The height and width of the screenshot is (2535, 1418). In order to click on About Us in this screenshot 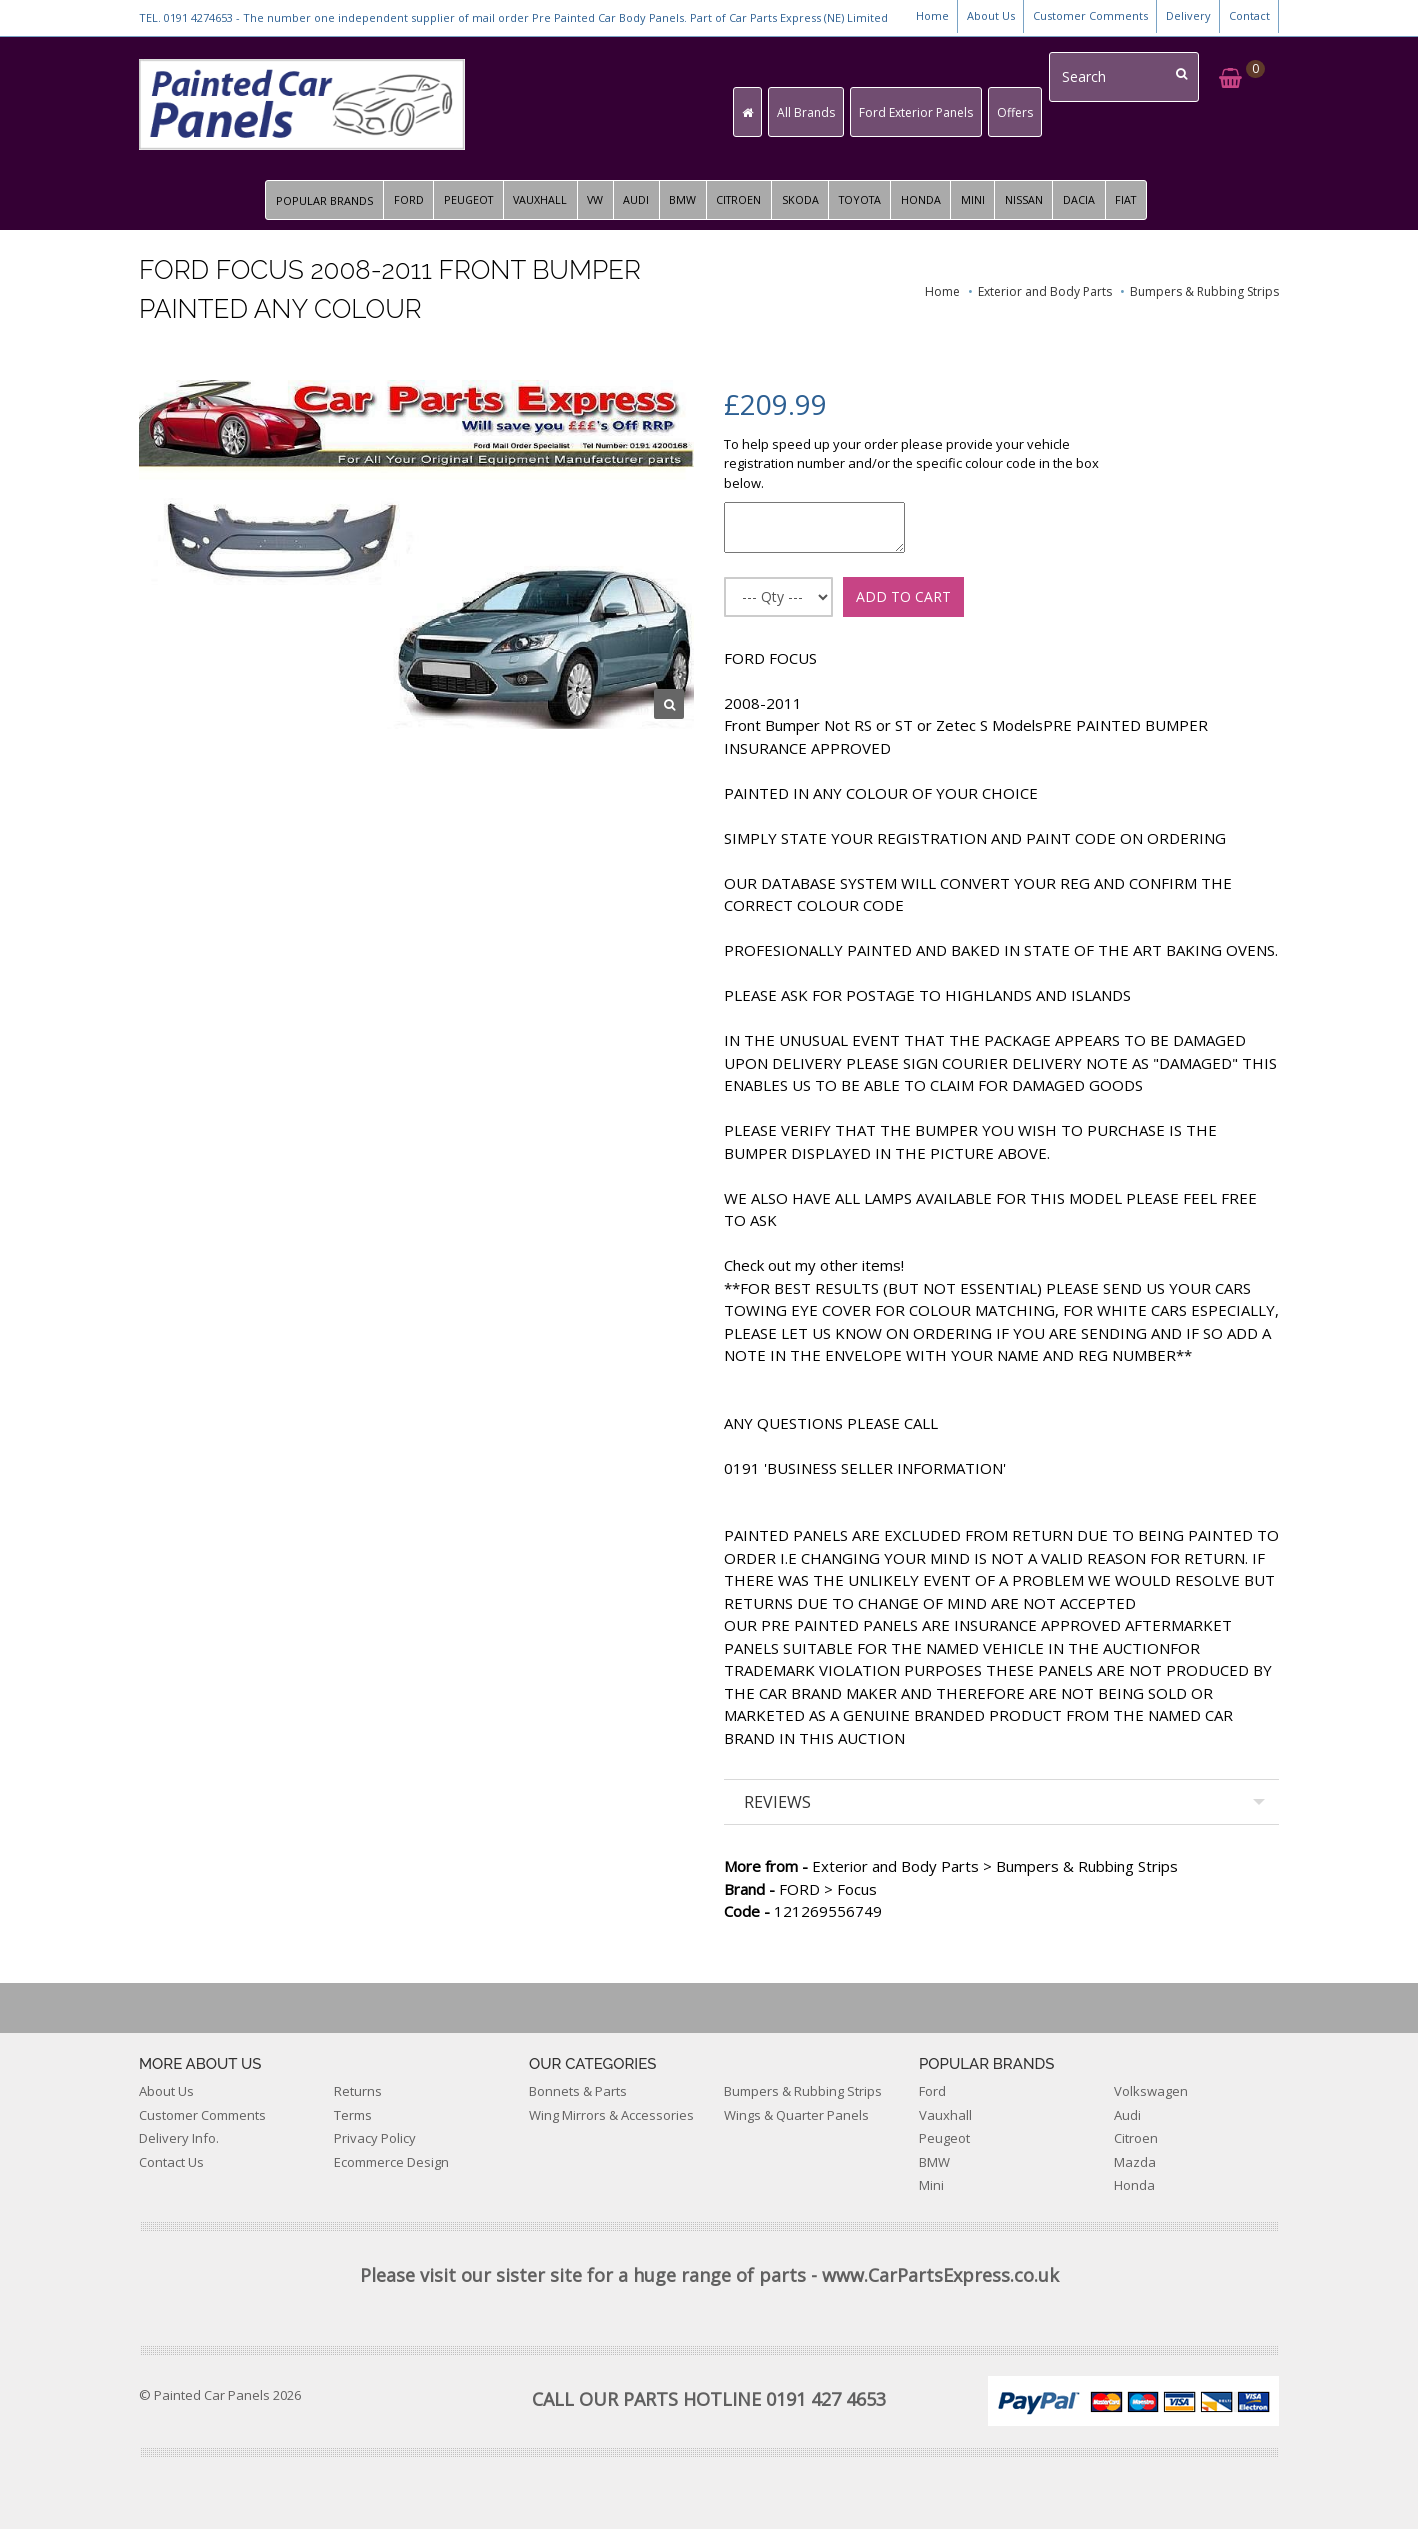, I will do `click(991, 15)`.